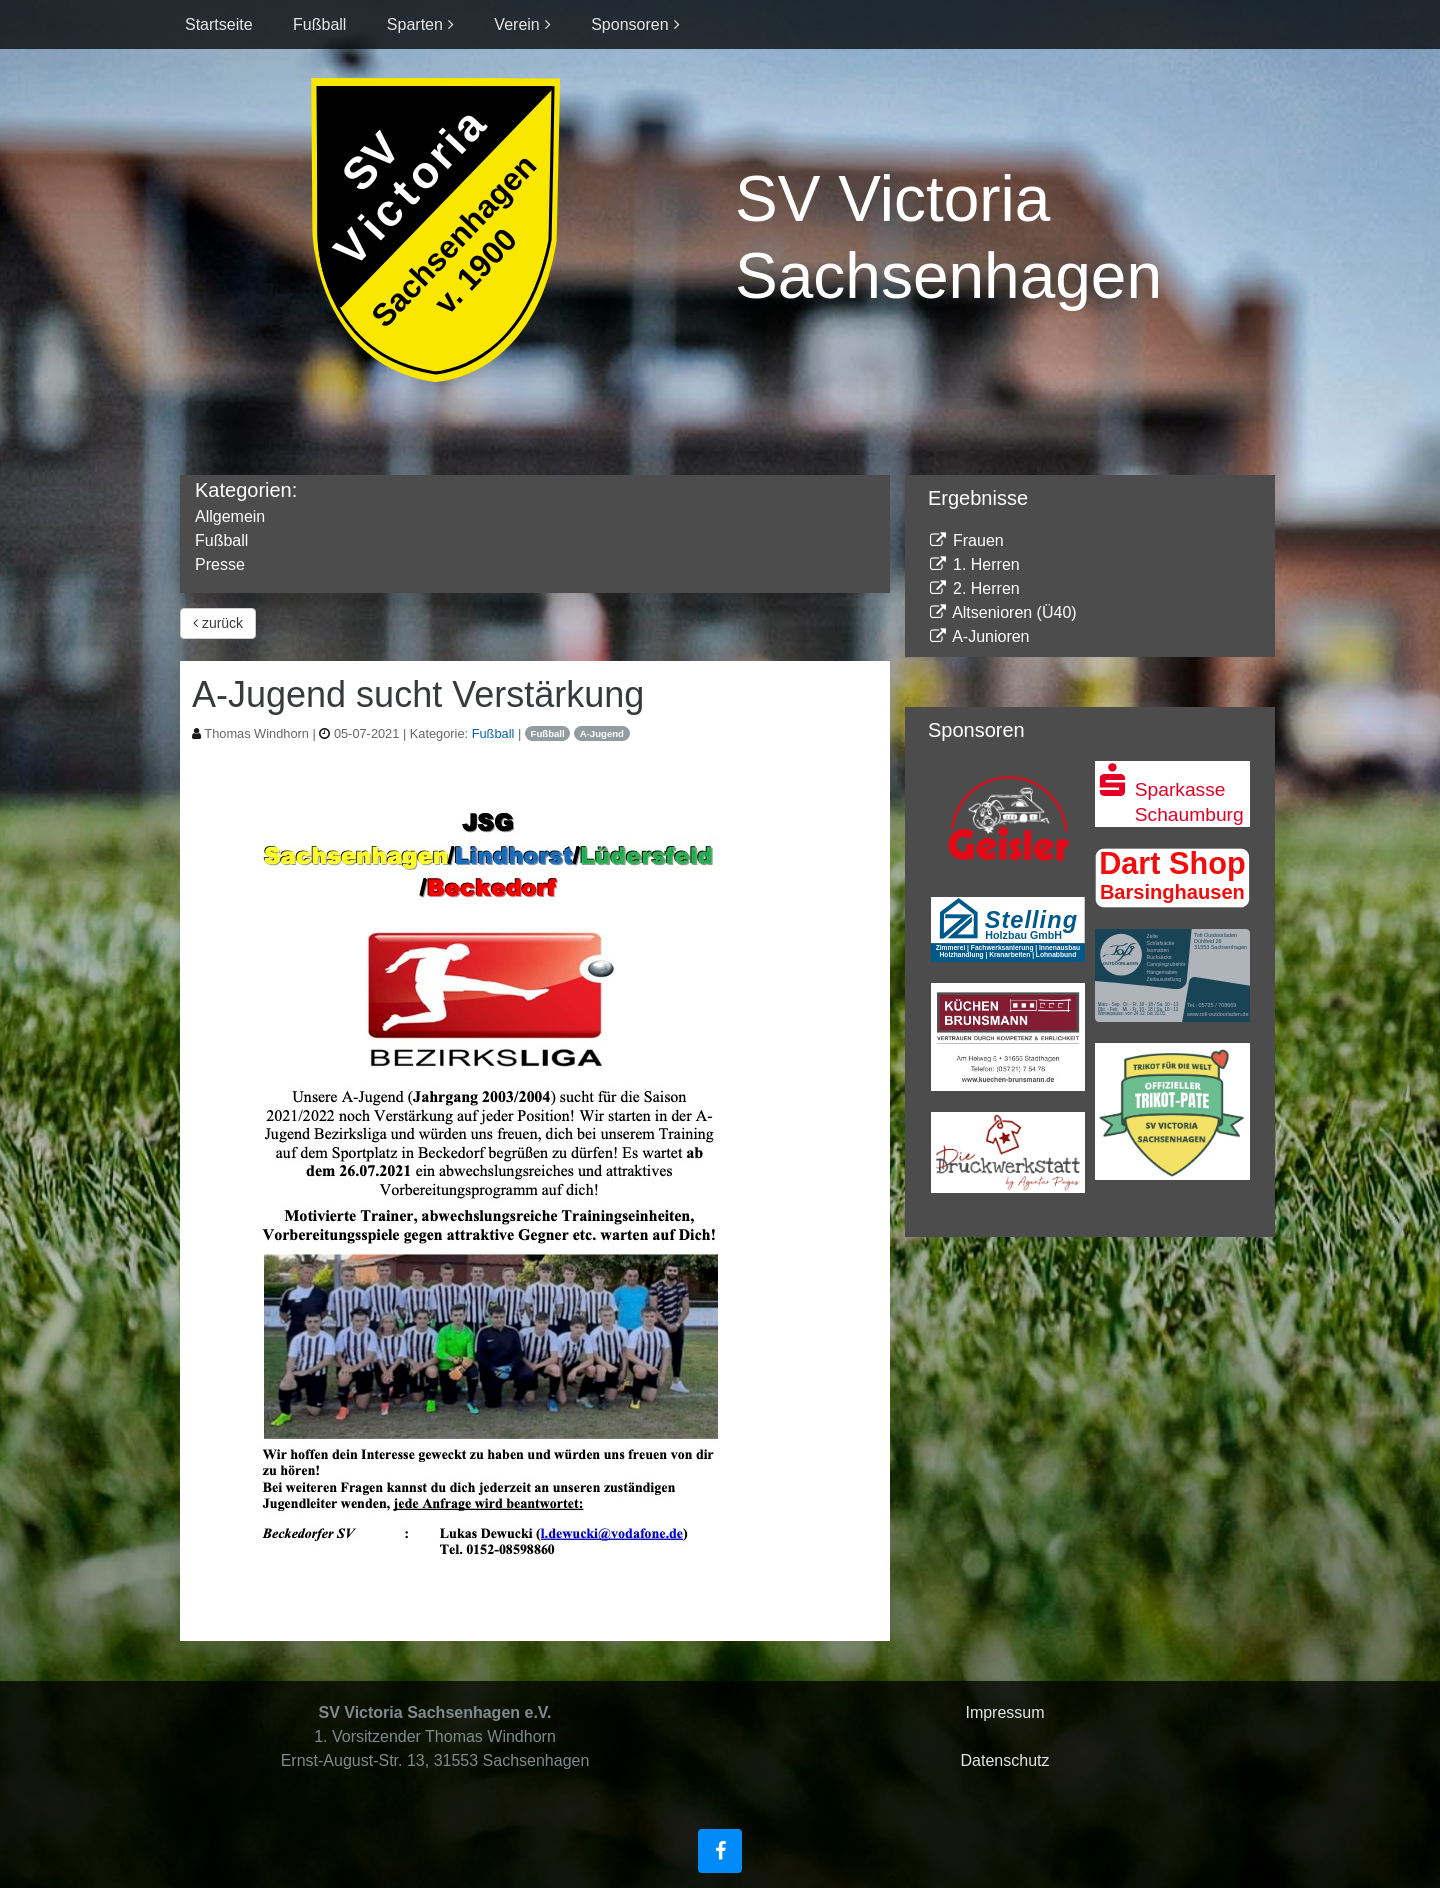 The image size is (1440, 1888). Describe the element at coordinates (230, 516) in the screenshot. I see `Allgemein` at that location.